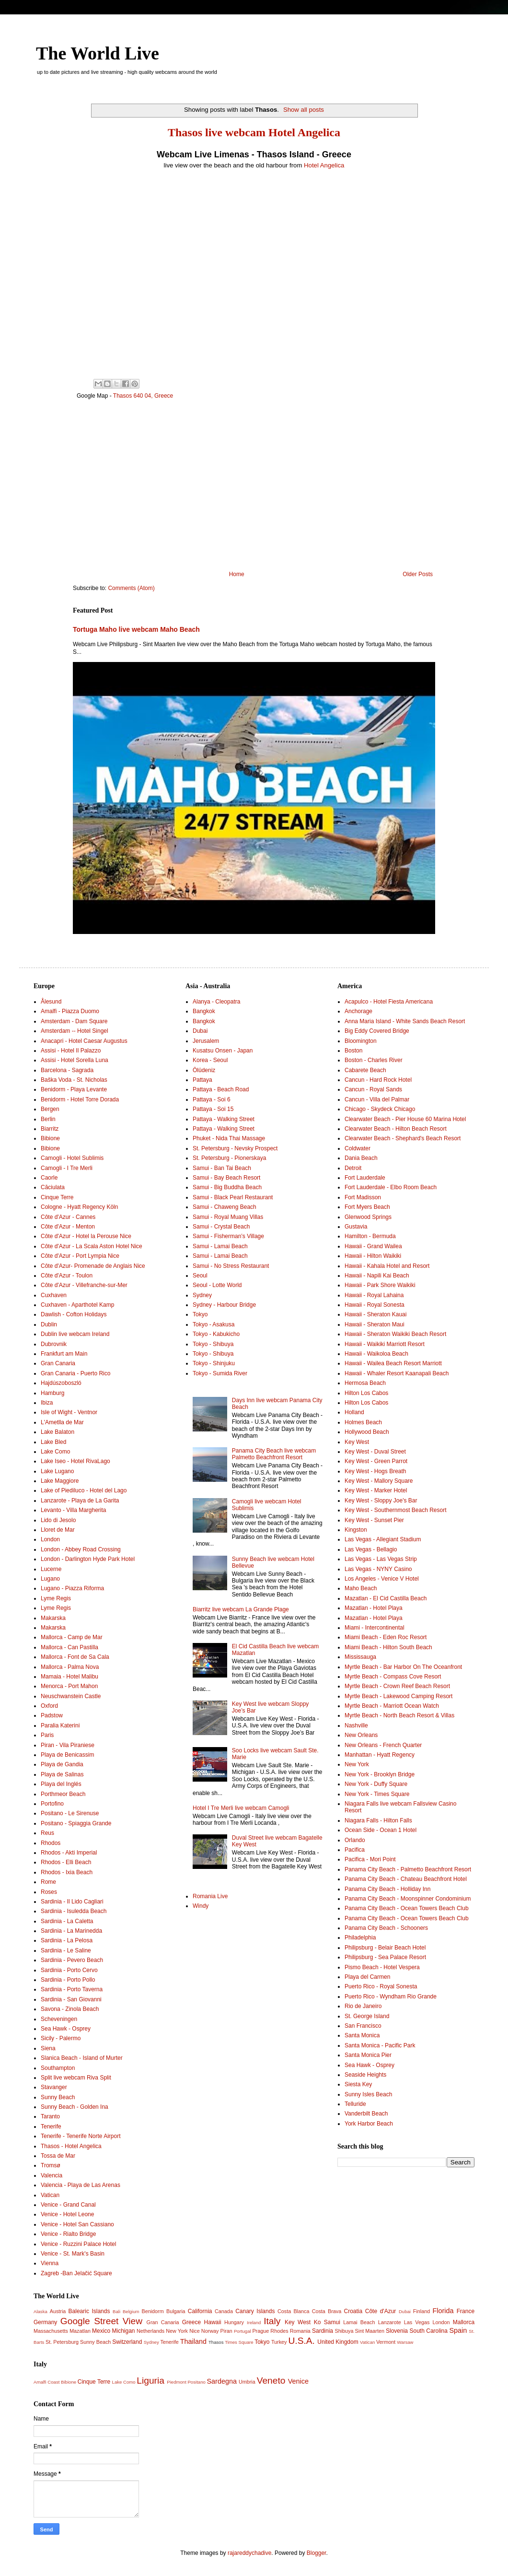 This screenshot has height=2576, width=508. What do you see at coordinates (176, 2382) in the screenshot?
I see `Piedmont` at bounding box center [176, 2382].